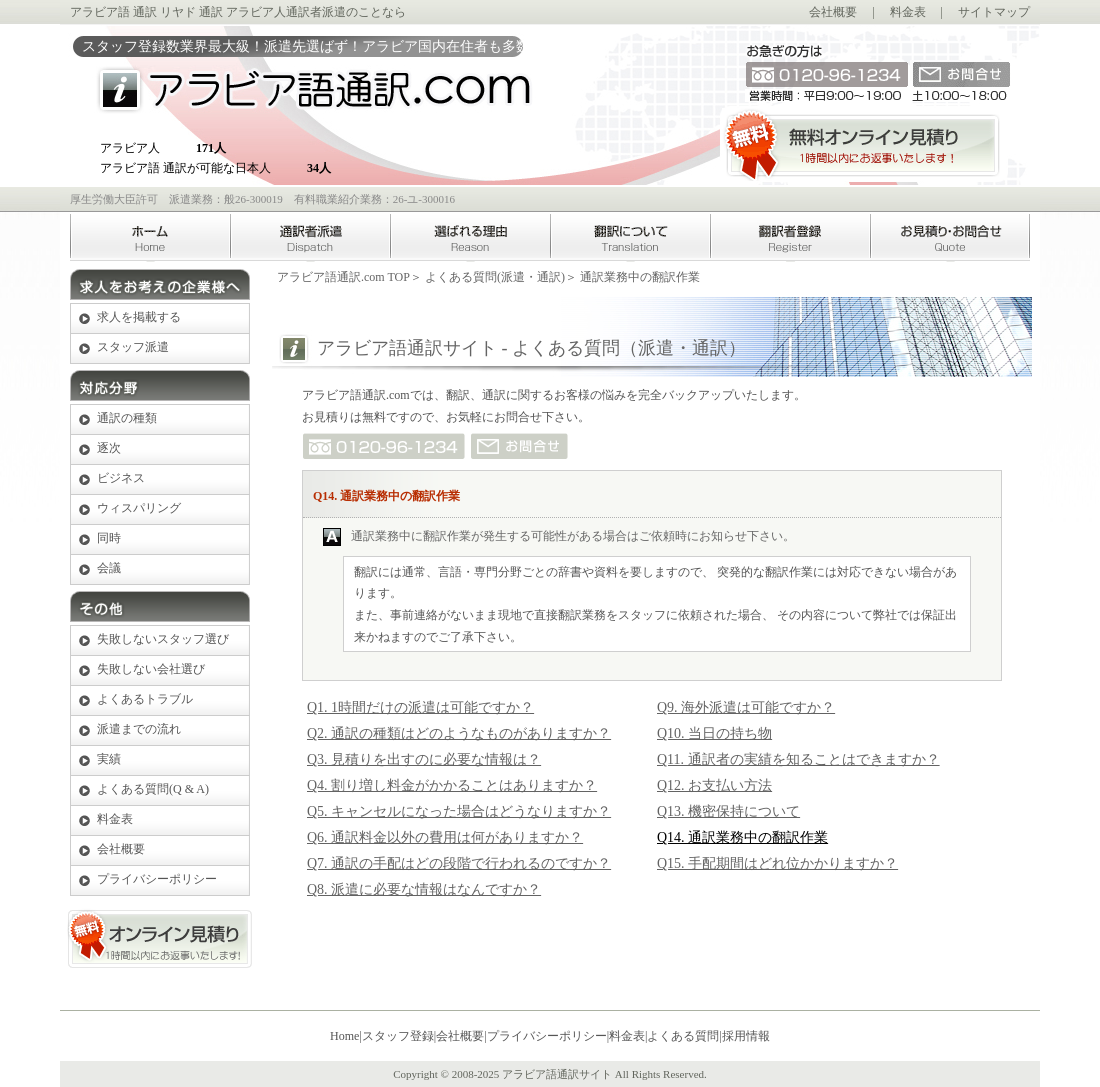  What do you see at coordinates (139, 508) in the screenshot?
I see `ウィスパリング` at bounding box center [139, 508].